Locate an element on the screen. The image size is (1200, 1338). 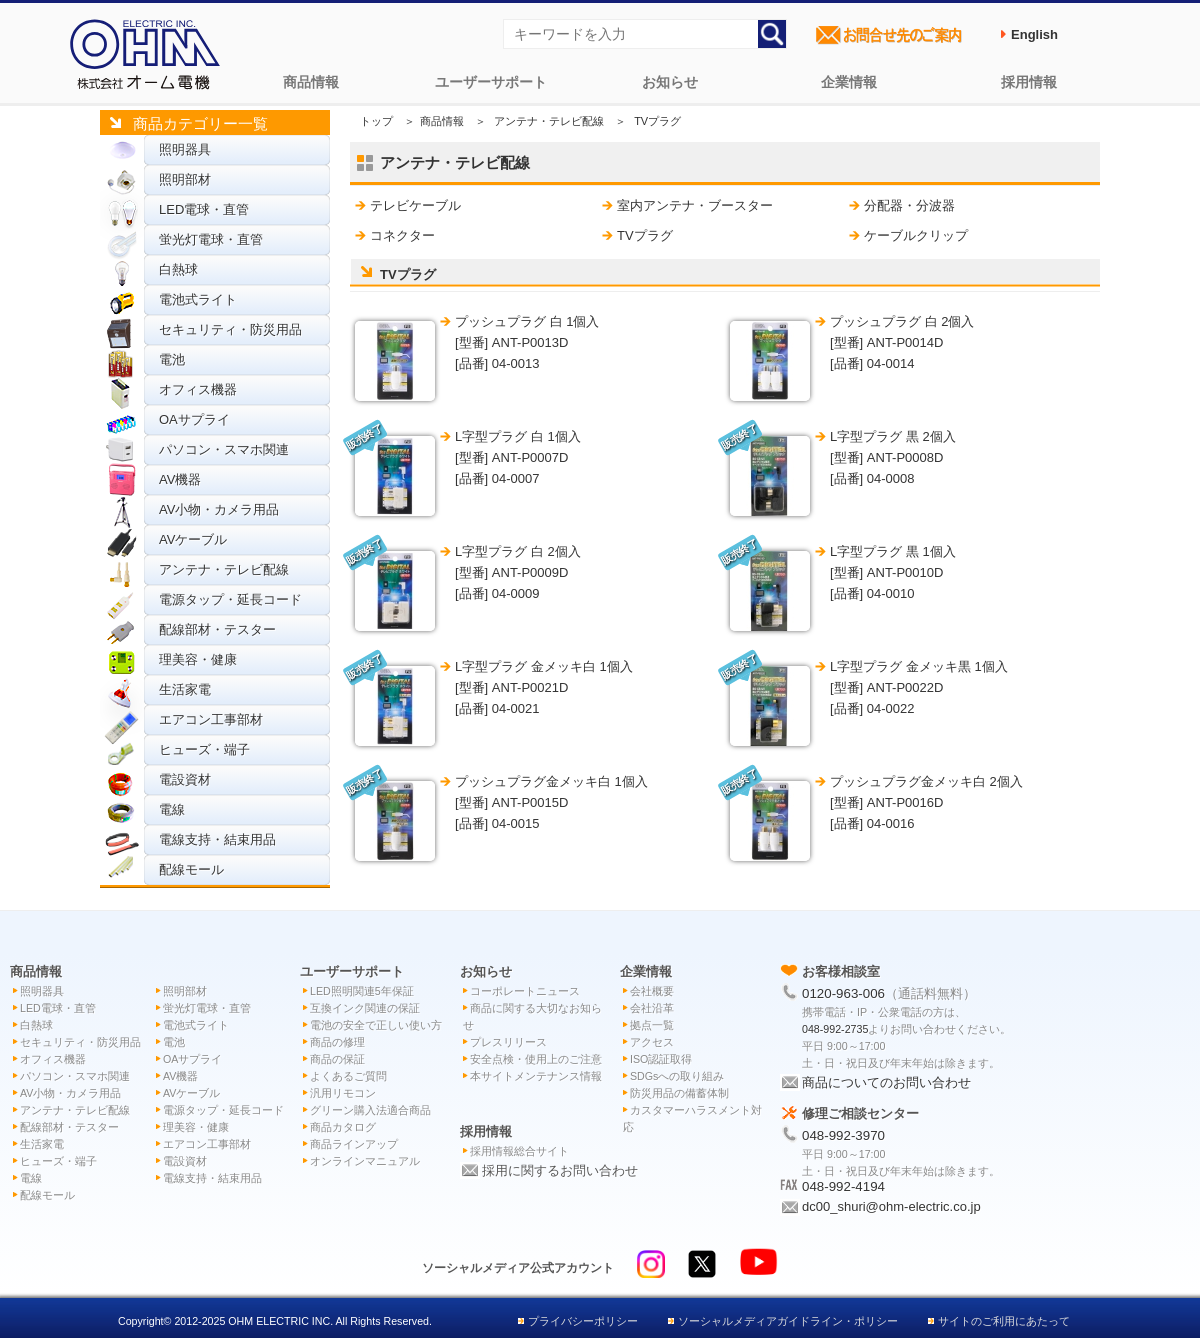
電池の安全で正しい使い方 is located at coordinates (376, 1025).